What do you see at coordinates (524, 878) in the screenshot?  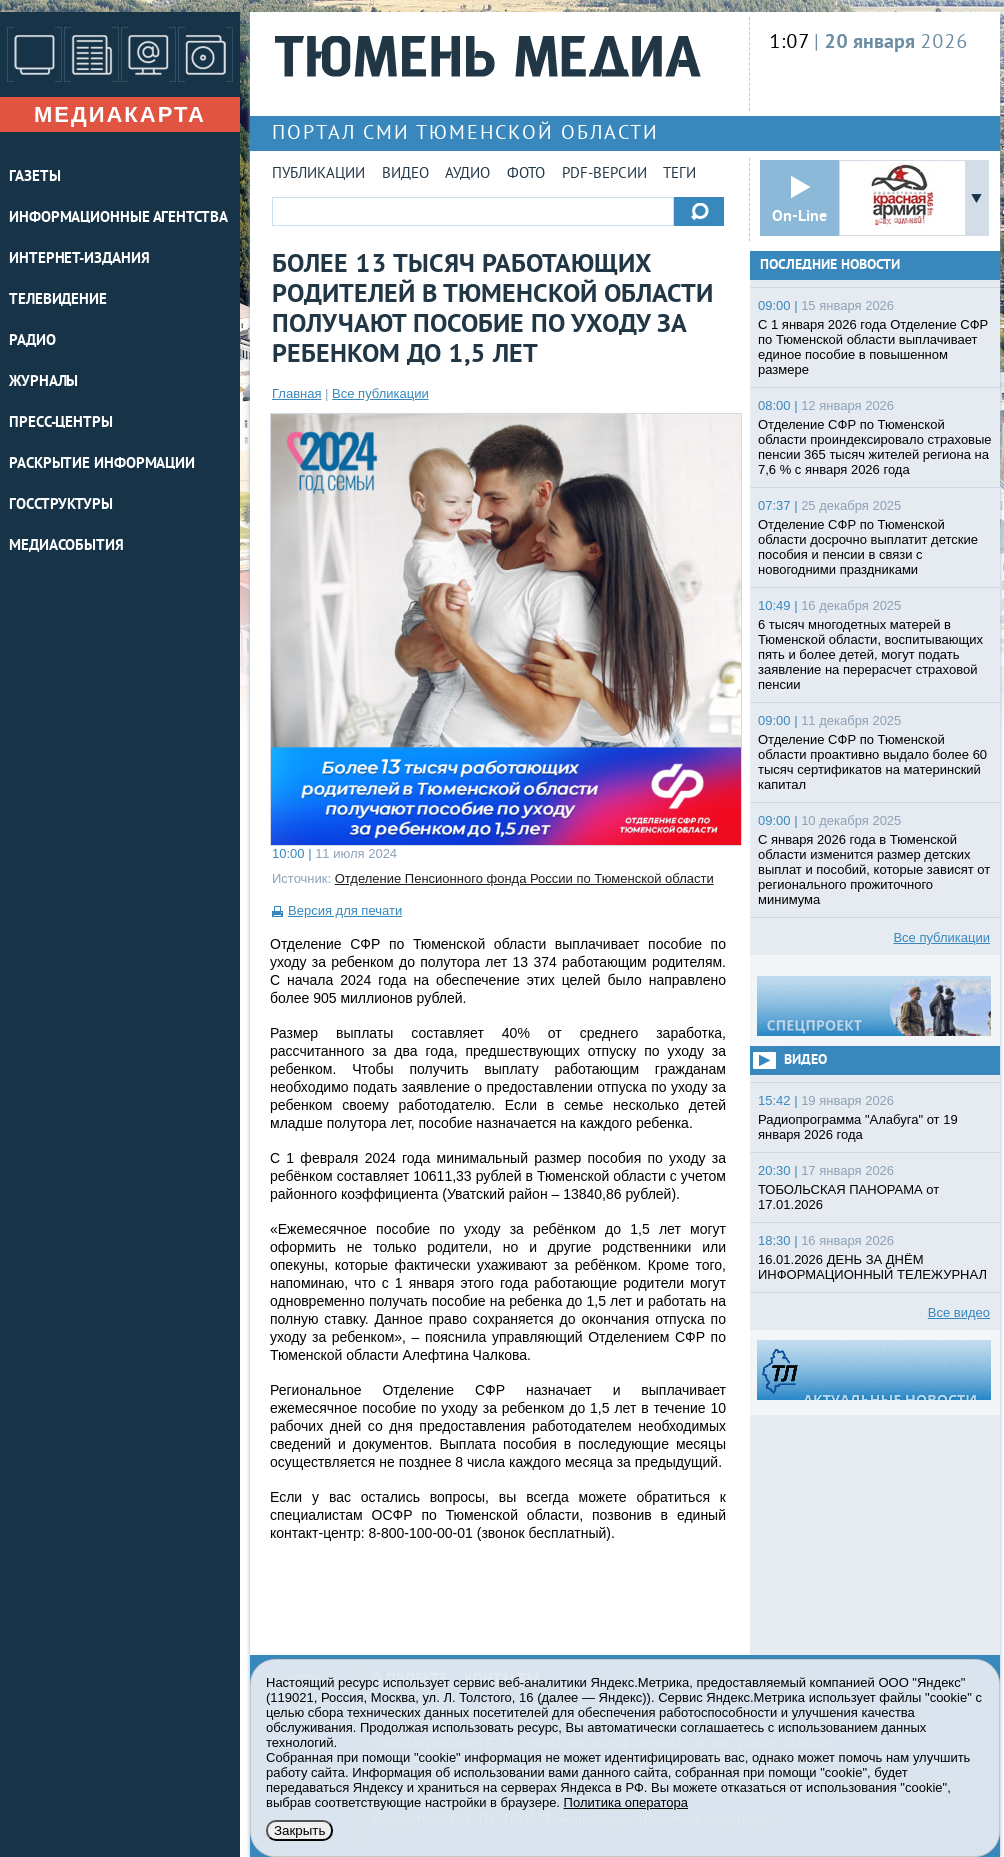 I see `Отделение Пенсионного фонда России по Тюменской области` at bounding box center [524, 878].